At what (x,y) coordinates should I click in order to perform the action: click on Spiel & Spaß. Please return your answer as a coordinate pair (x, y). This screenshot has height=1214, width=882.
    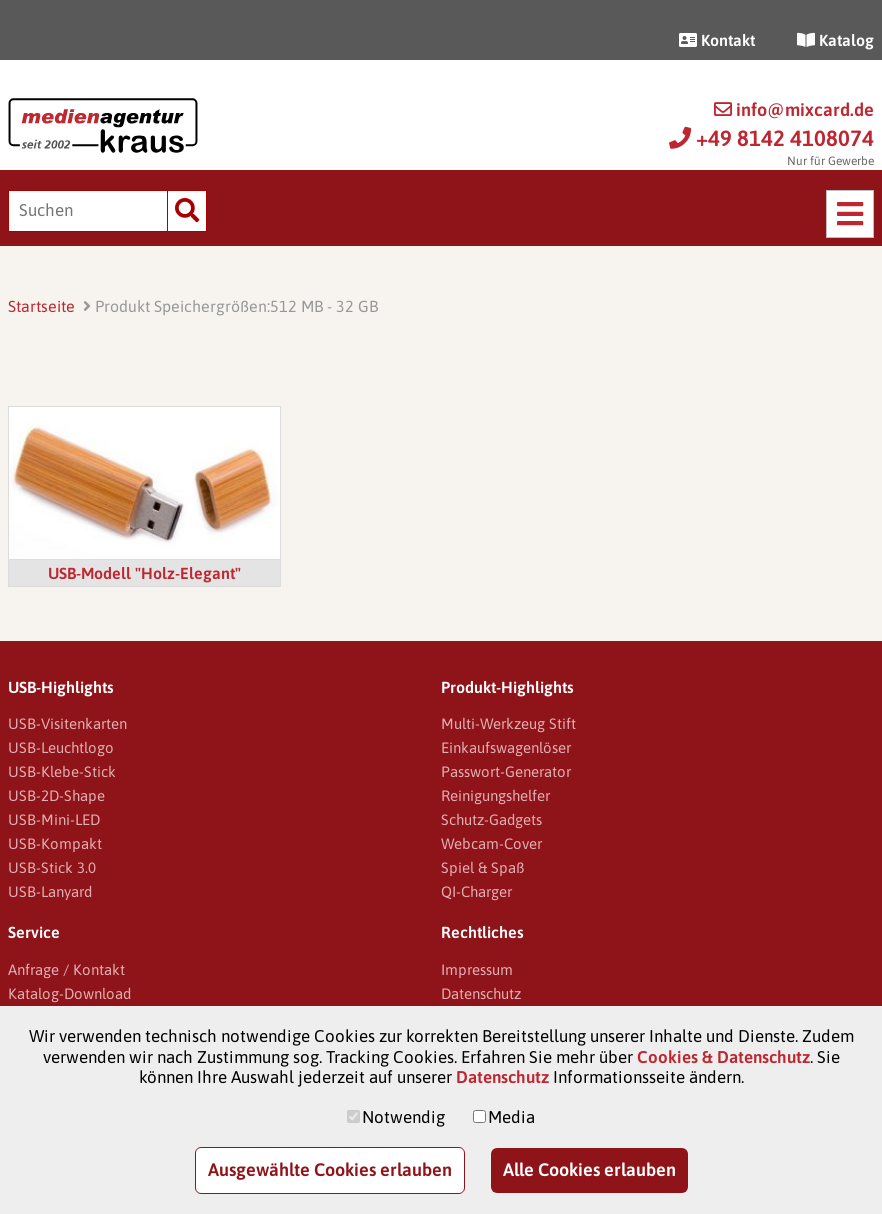
    Looking at the image, I should click on (482, 867).